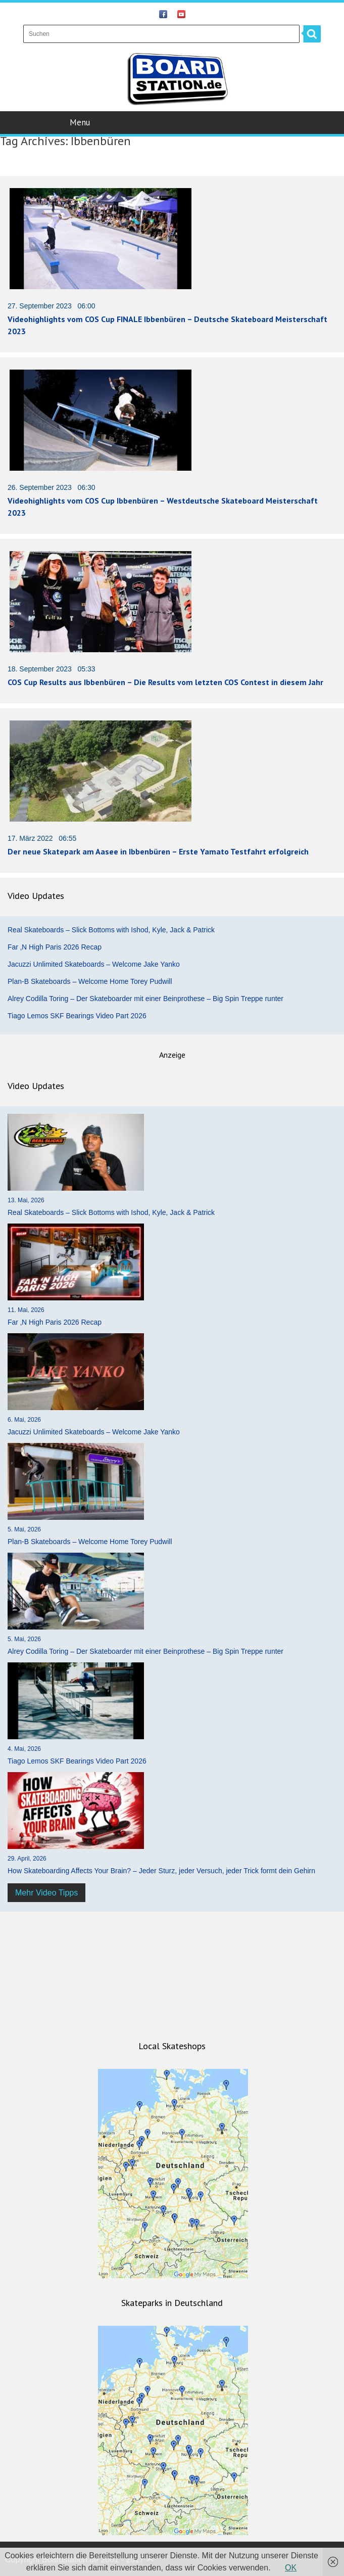 The image size is (344, 2576). I want to click on Tiago Lemos SKF Bearings Video Part 2026, so click(77, 1016).